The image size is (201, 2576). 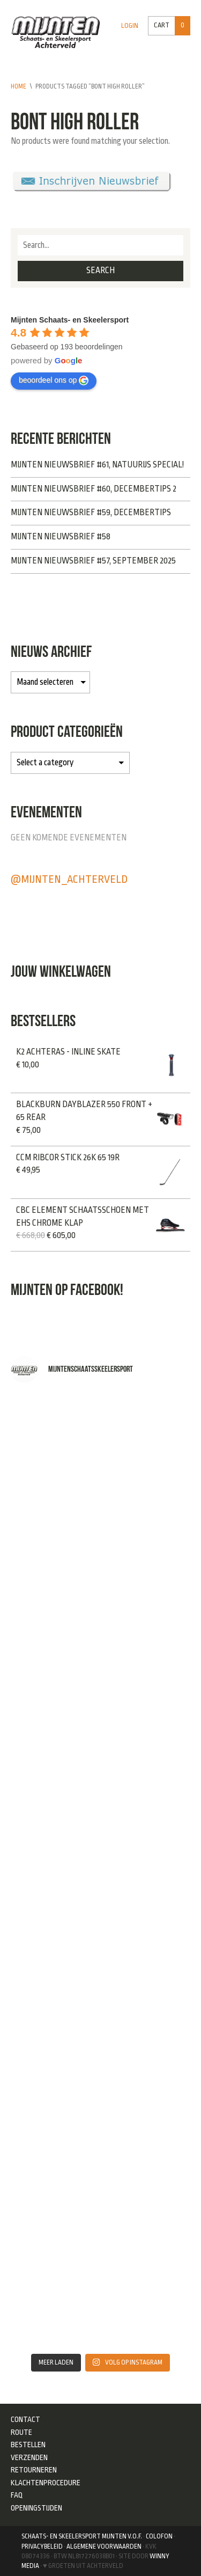 What do you see at coordinates (29, 2457) in the screenshot?
I see `Verzenden` at bounding box center [29, 2457].